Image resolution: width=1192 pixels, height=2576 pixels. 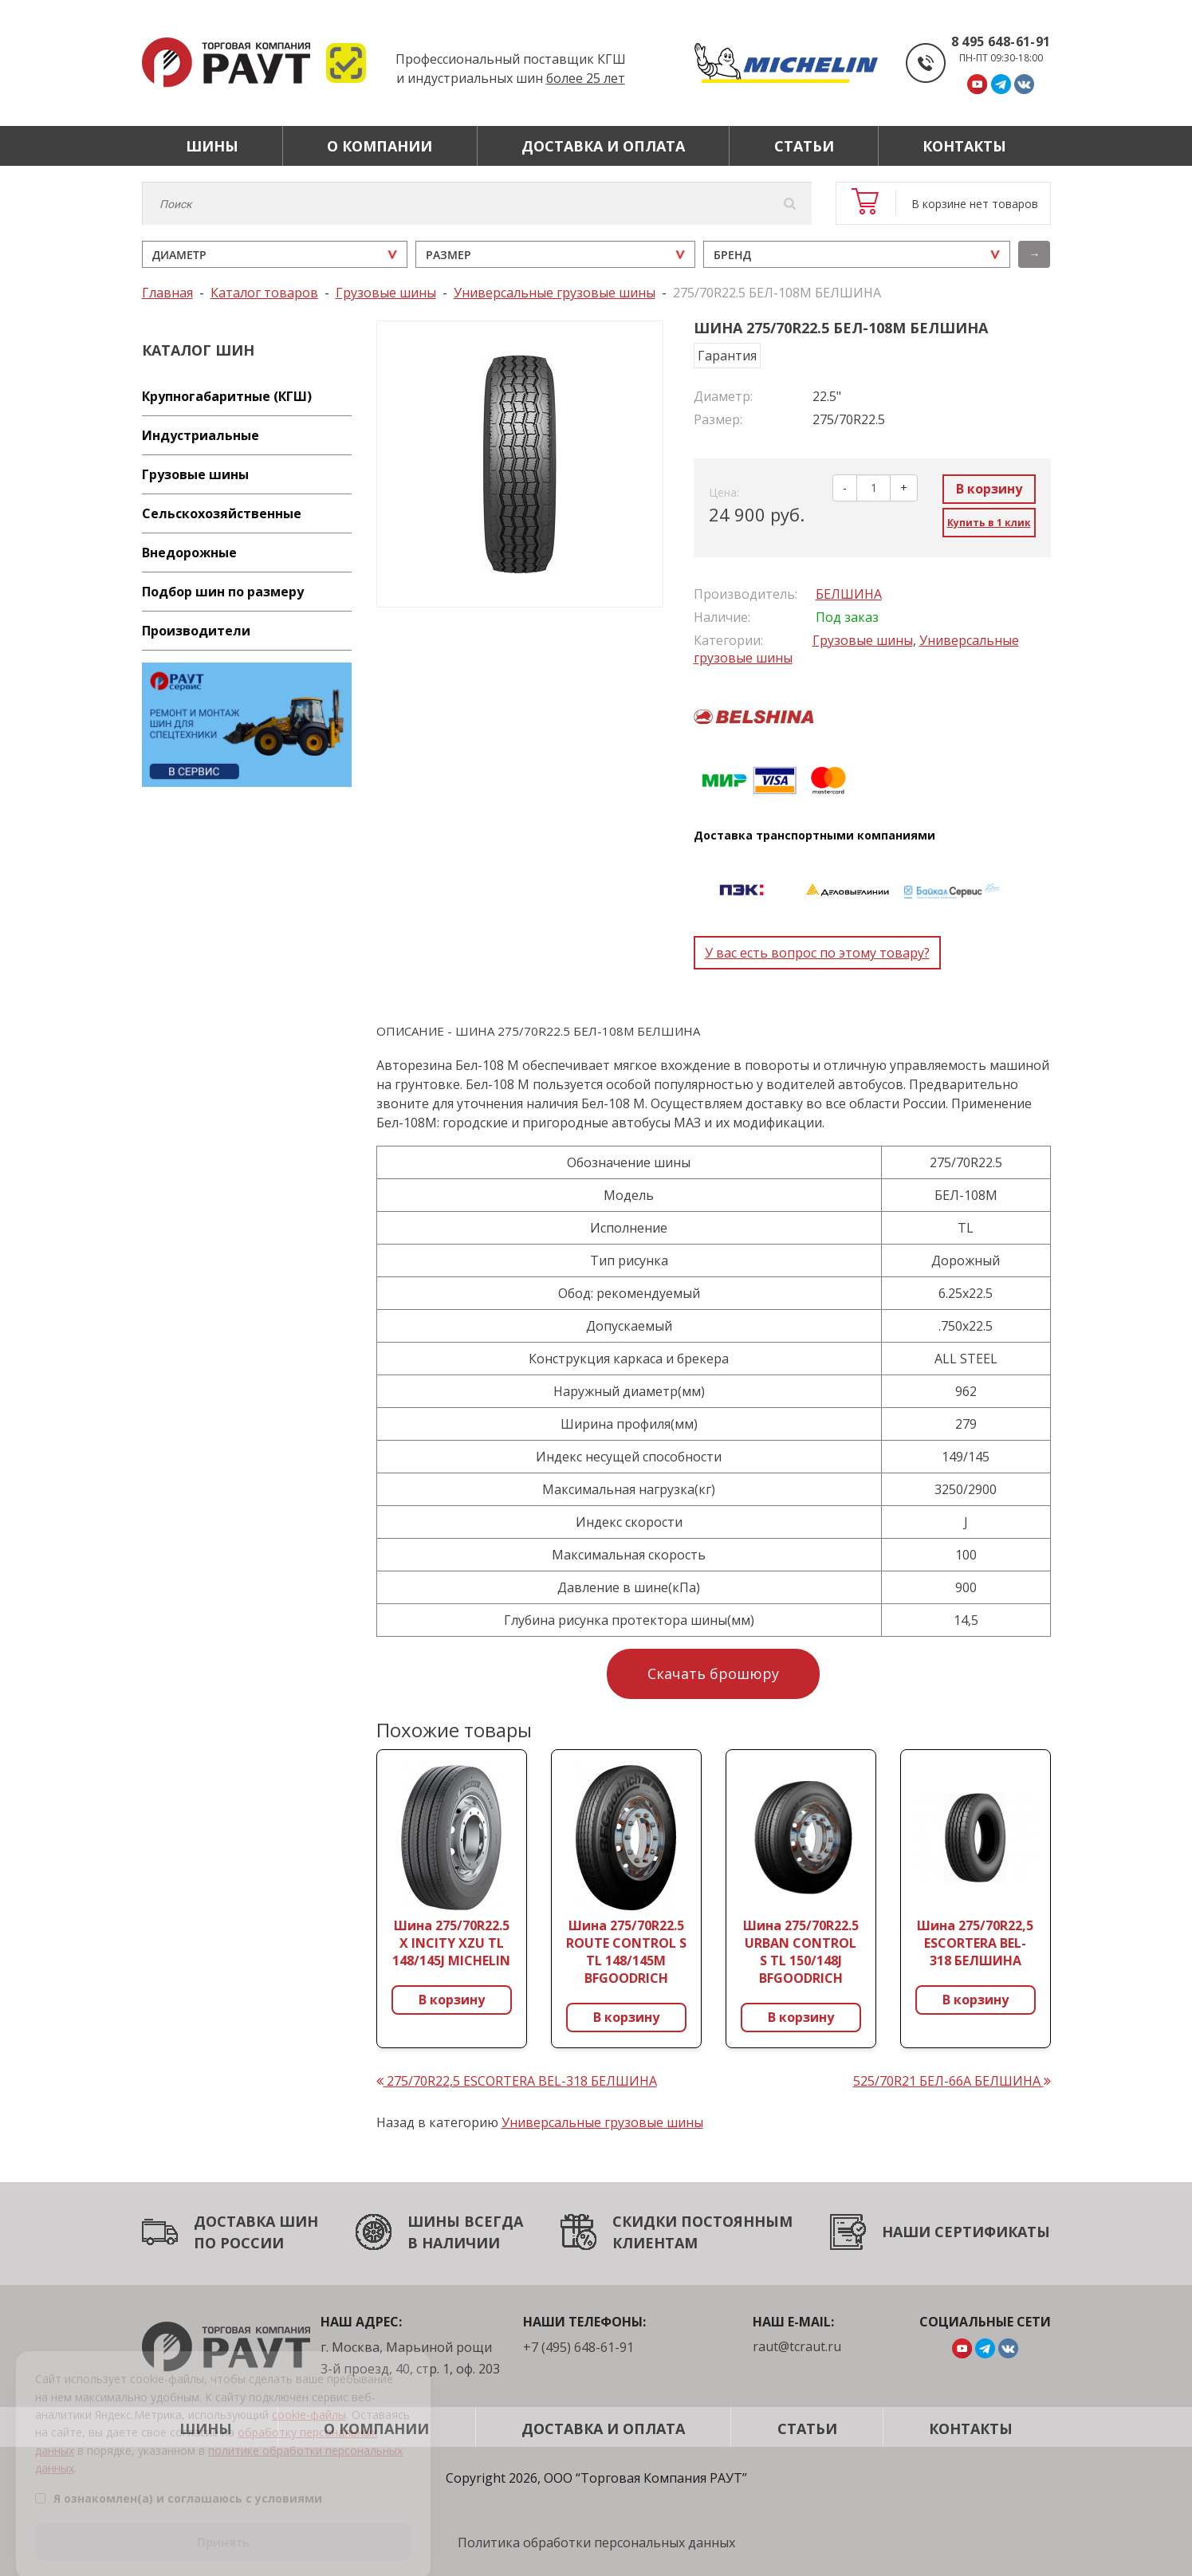 I want to click on О компании, so click(x=379, y=145).